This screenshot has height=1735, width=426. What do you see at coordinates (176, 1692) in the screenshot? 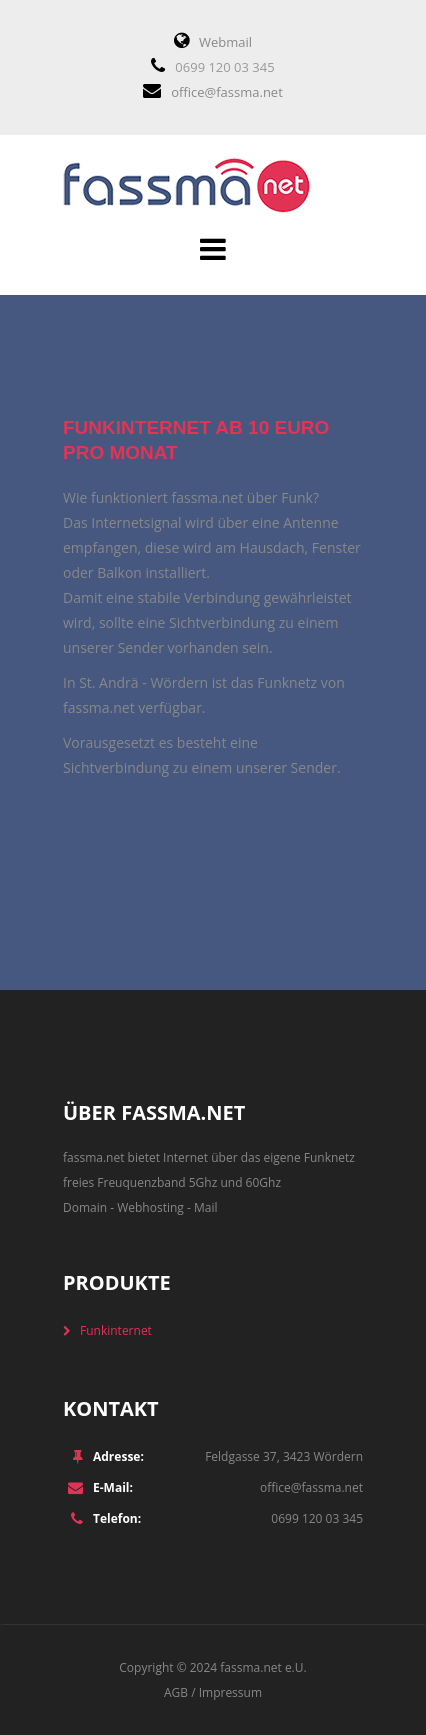
I see `AGB` at bounding box center [176, 1692].